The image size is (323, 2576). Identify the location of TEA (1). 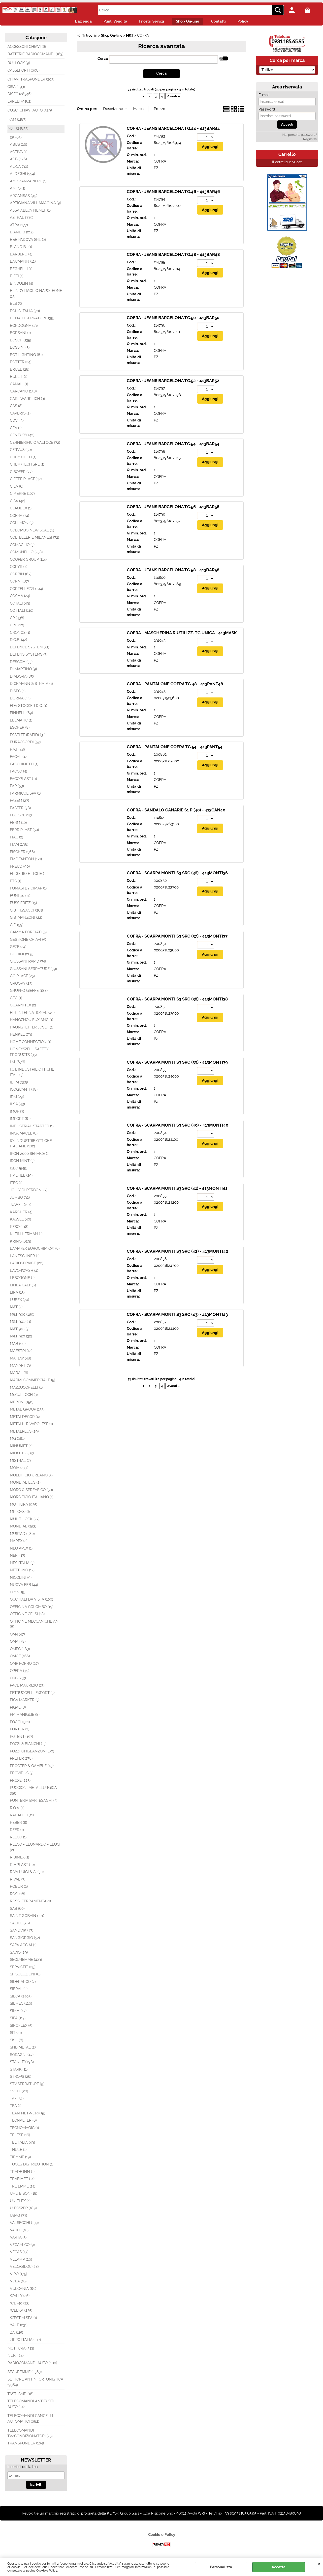
(15, 2108).